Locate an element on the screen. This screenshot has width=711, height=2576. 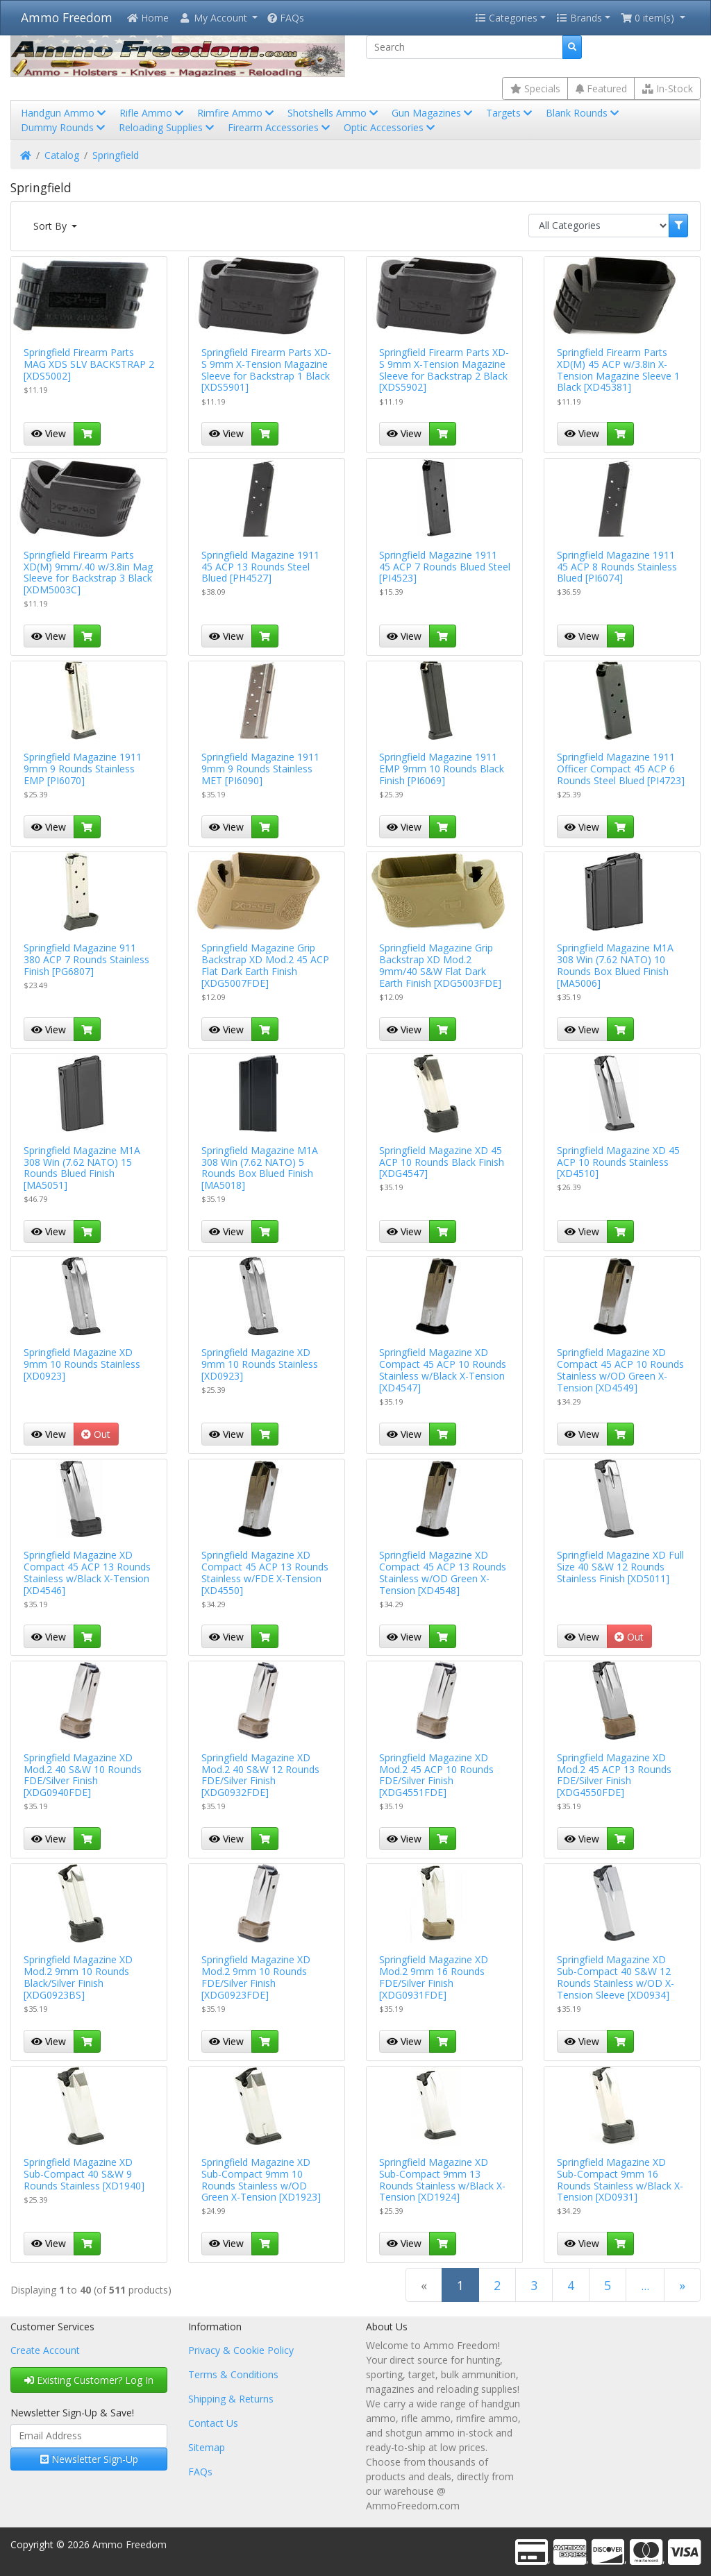
Springfield Firearm Parts XD(M) 45 ACP w/3.8in X-Tension Magazine Sleeve 1 Black [XD45381] is located at coordinates (618, 369).